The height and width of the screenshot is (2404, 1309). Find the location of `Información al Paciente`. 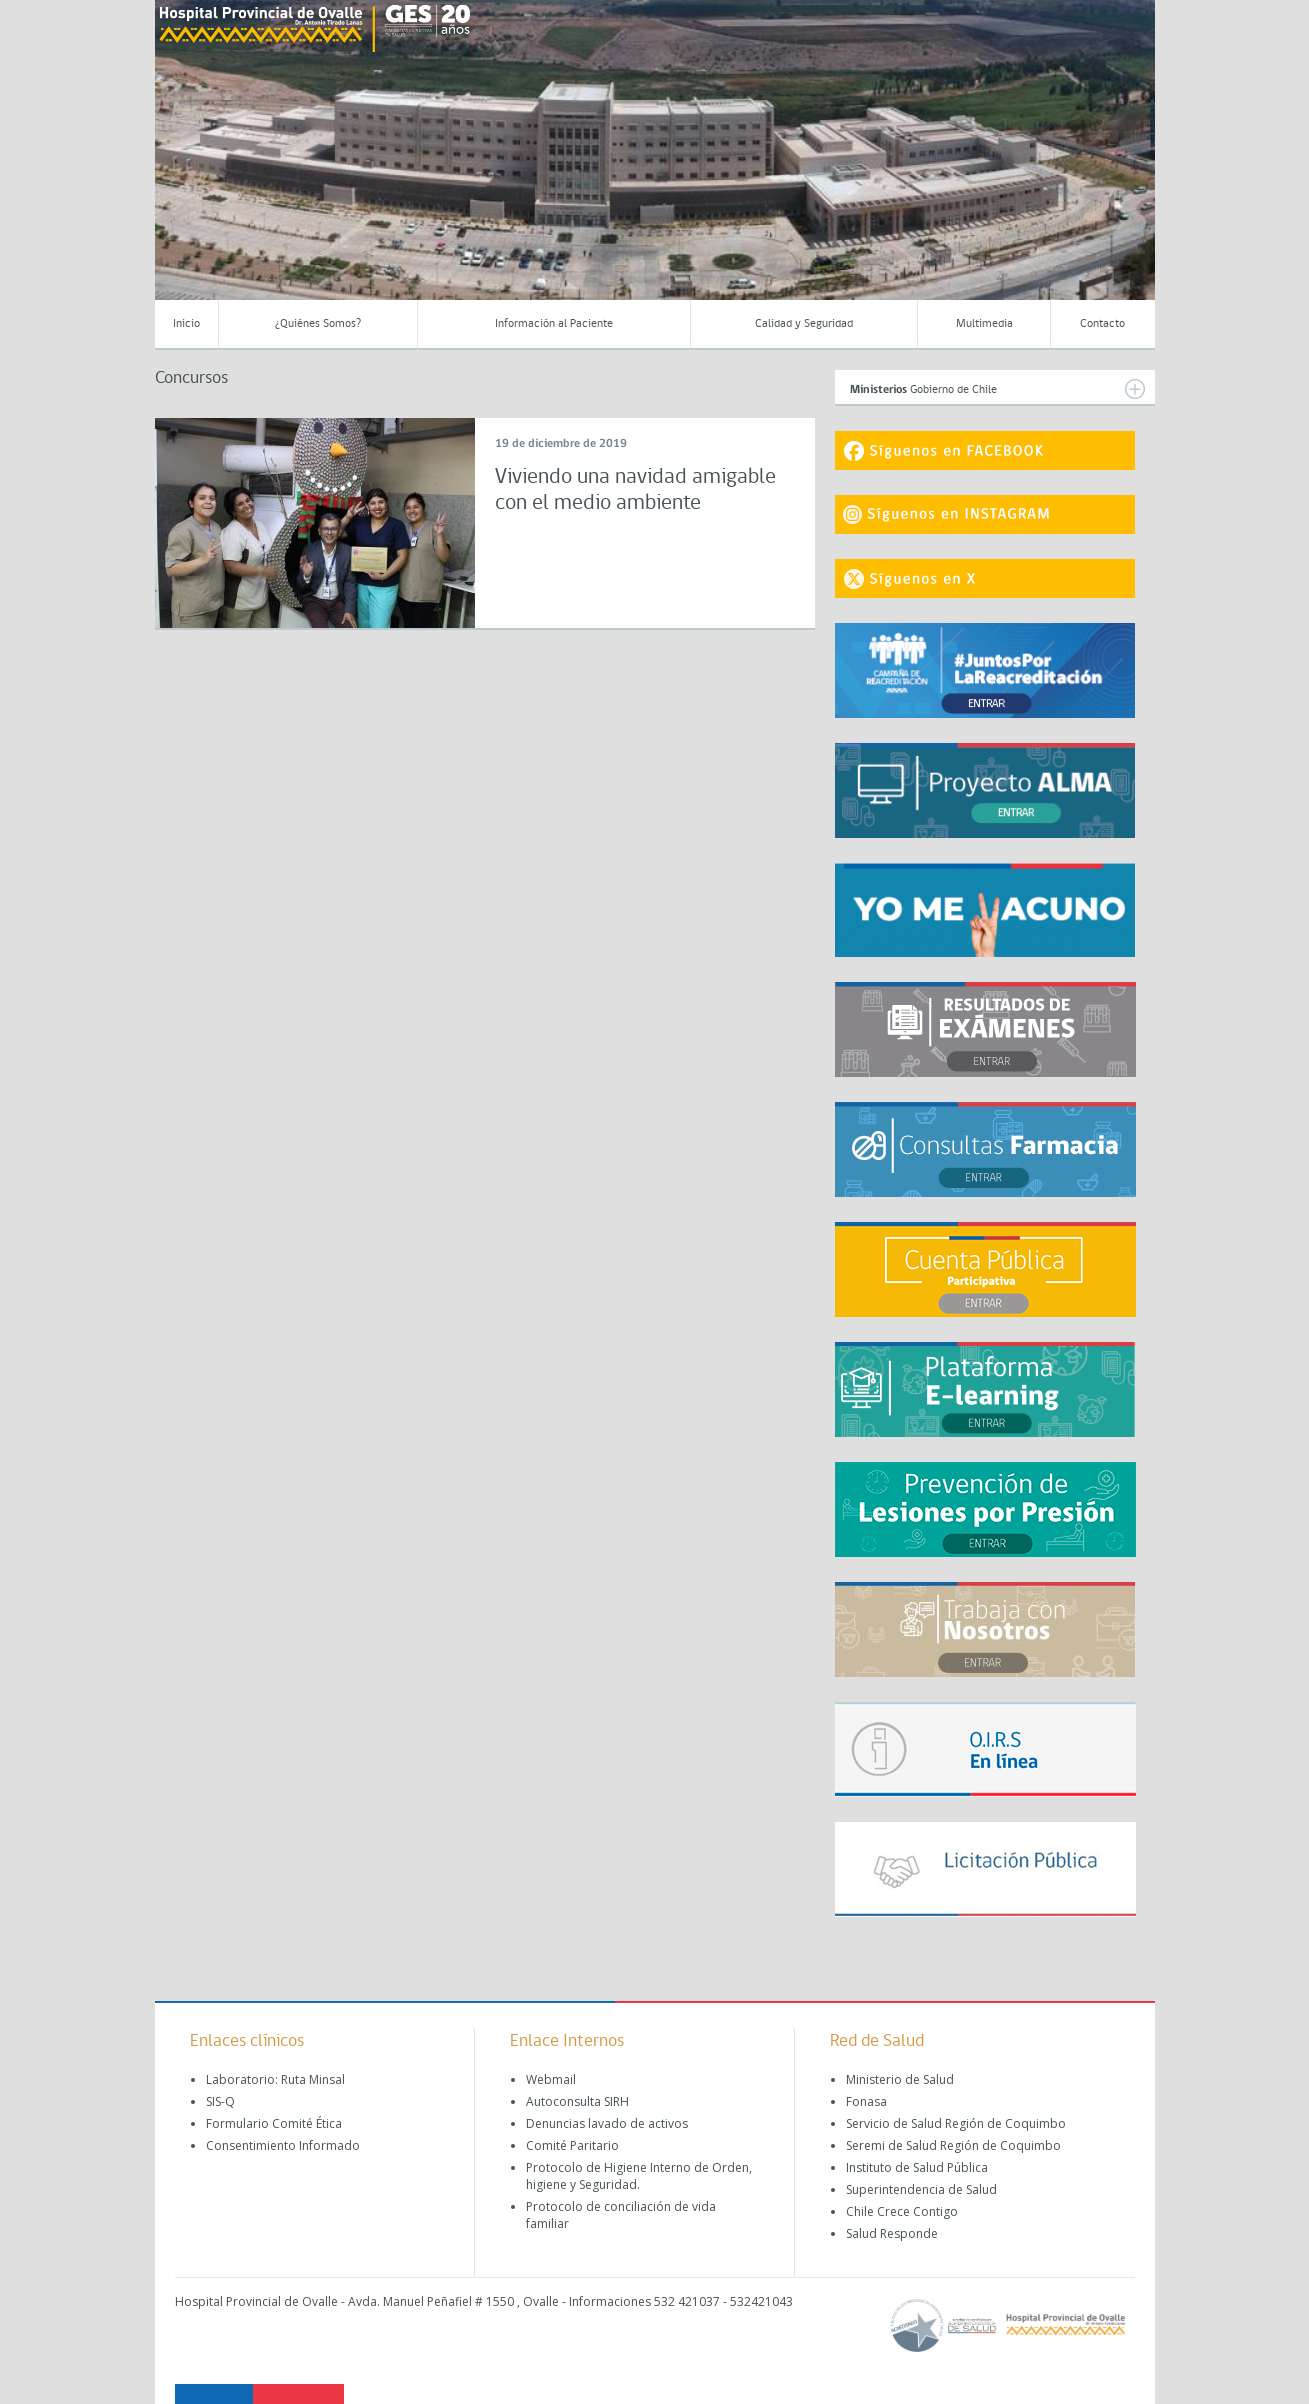

Información al Paciente is located at coordinates (554, 324).